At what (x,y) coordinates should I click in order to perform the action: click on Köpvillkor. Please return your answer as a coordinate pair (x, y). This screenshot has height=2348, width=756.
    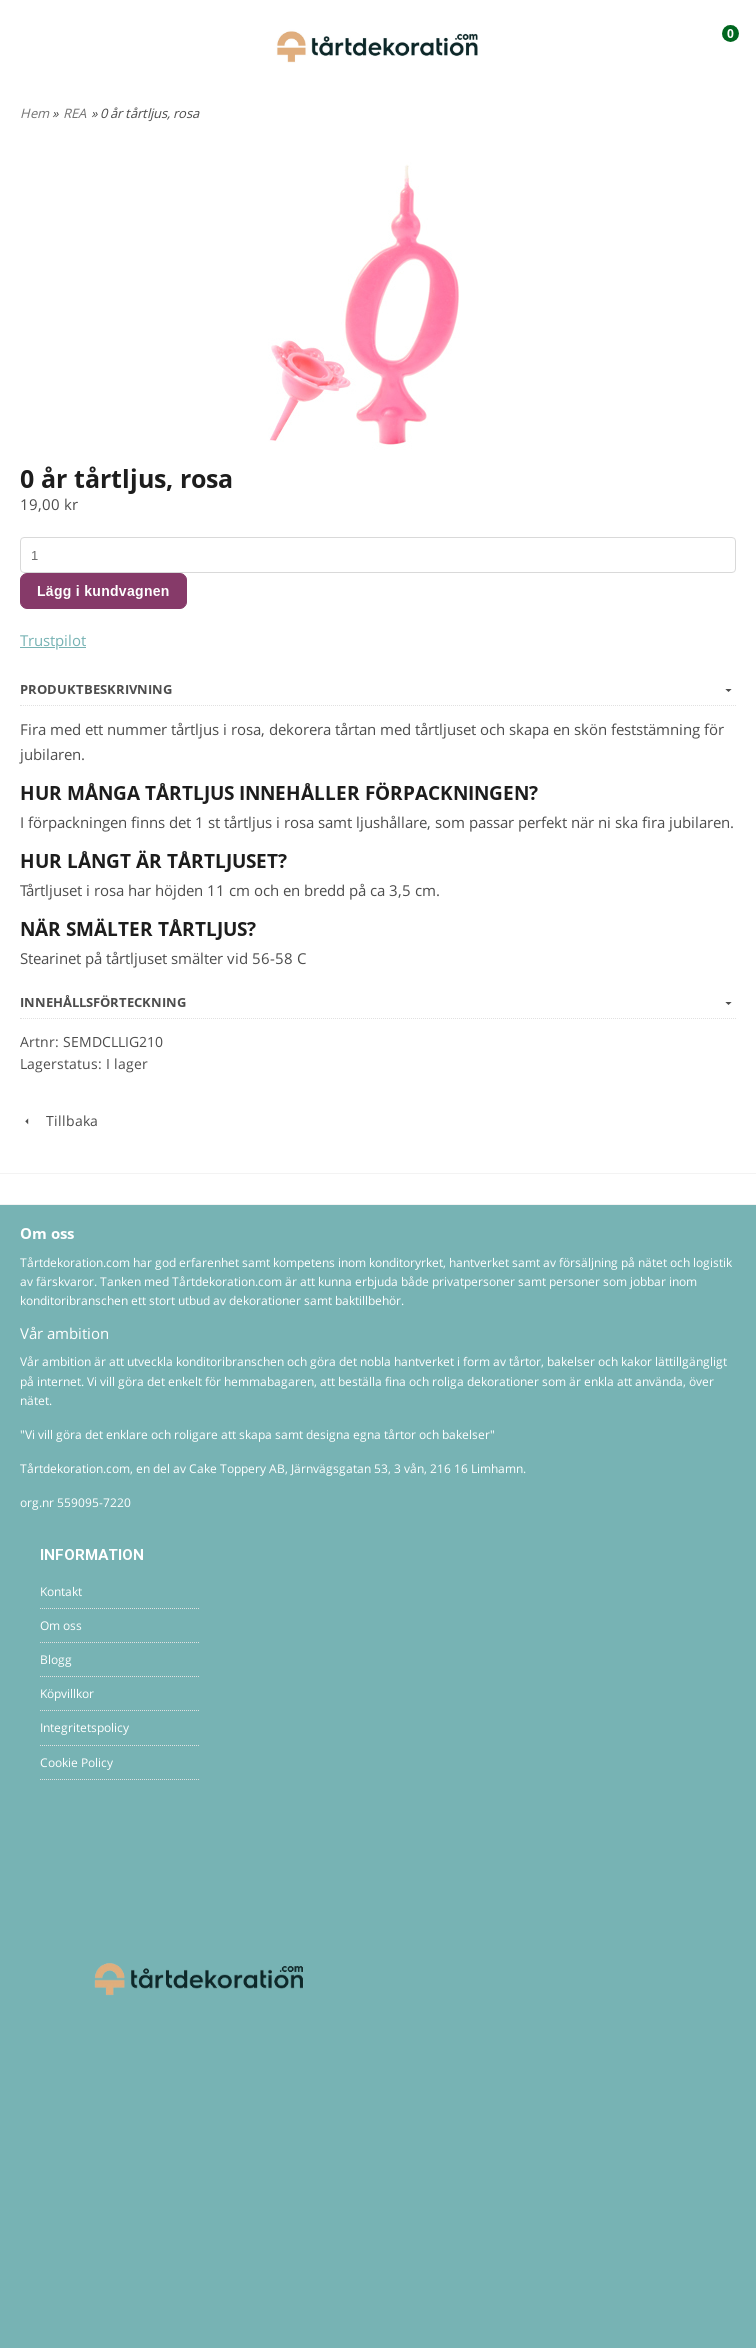
    Looking at the image, I should click on (67, 1693).